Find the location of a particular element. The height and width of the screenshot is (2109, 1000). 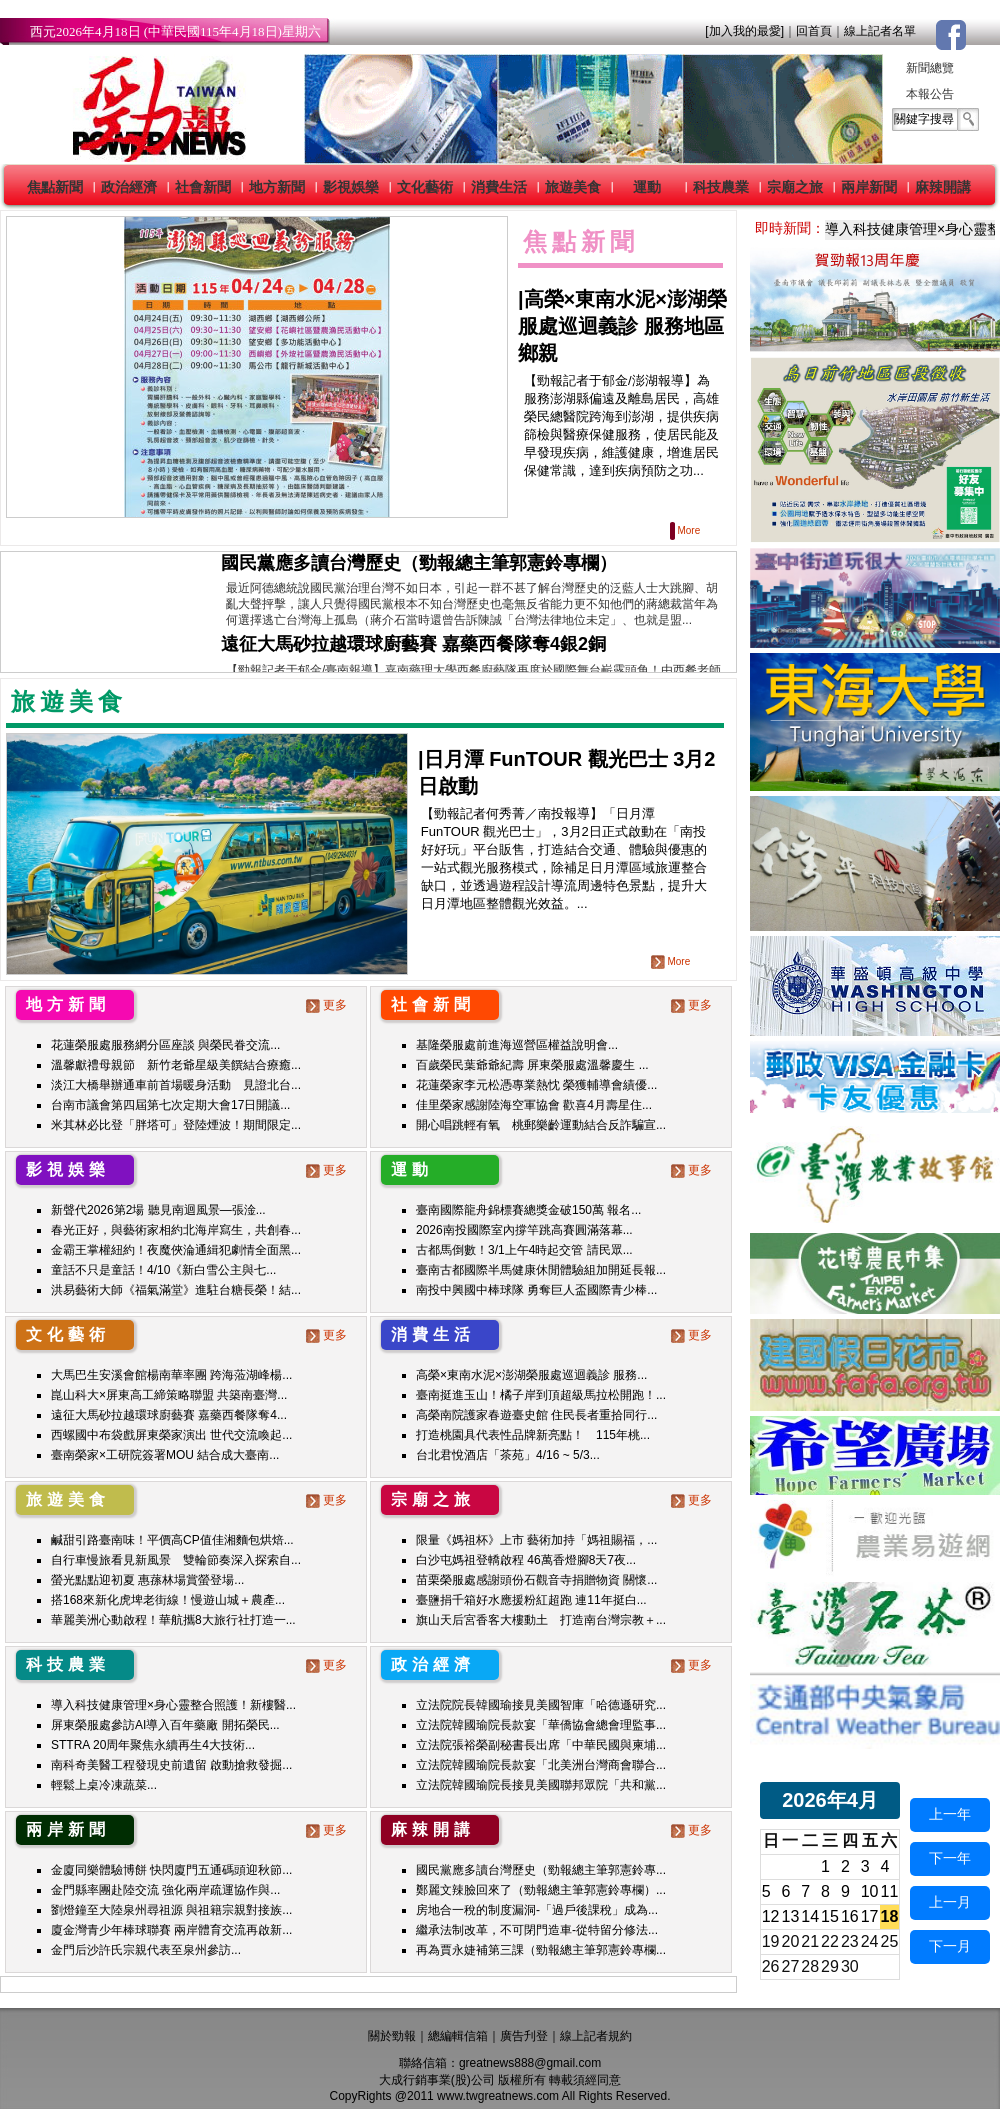

回首頁 is located at coordinates (814, 31).